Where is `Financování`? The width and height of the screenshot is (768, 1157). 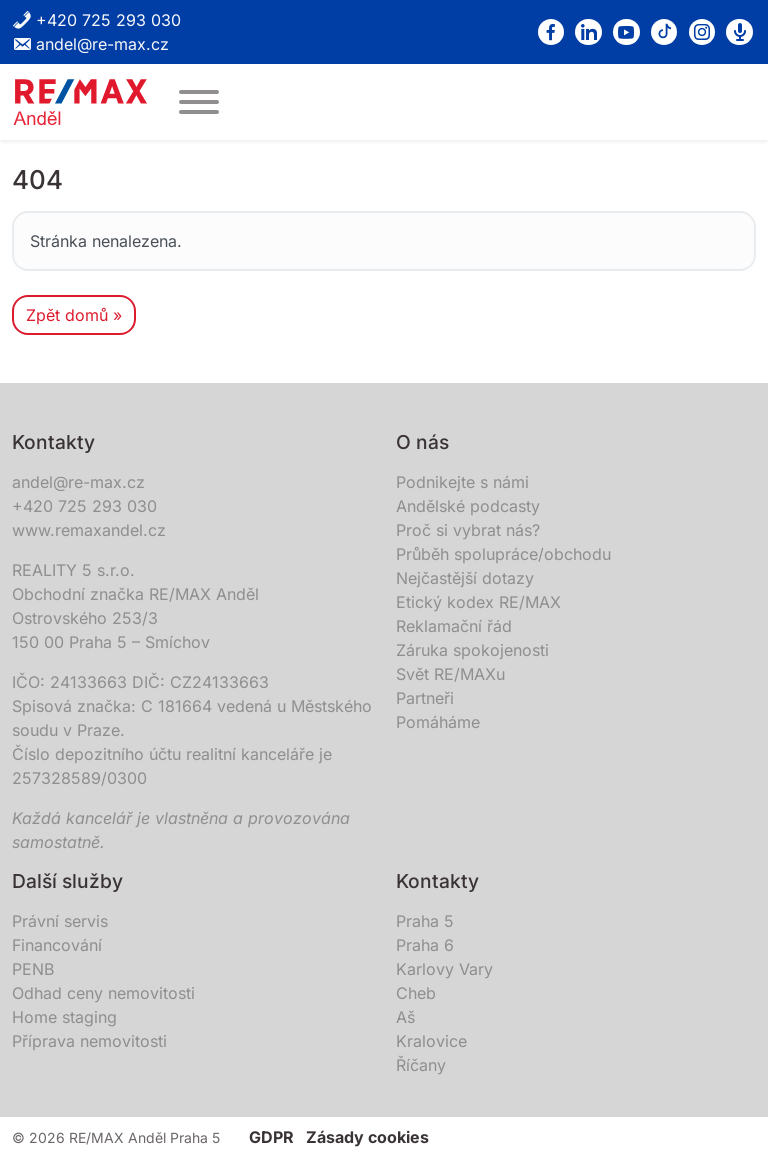 Financování is located at coordinates (57, 945).